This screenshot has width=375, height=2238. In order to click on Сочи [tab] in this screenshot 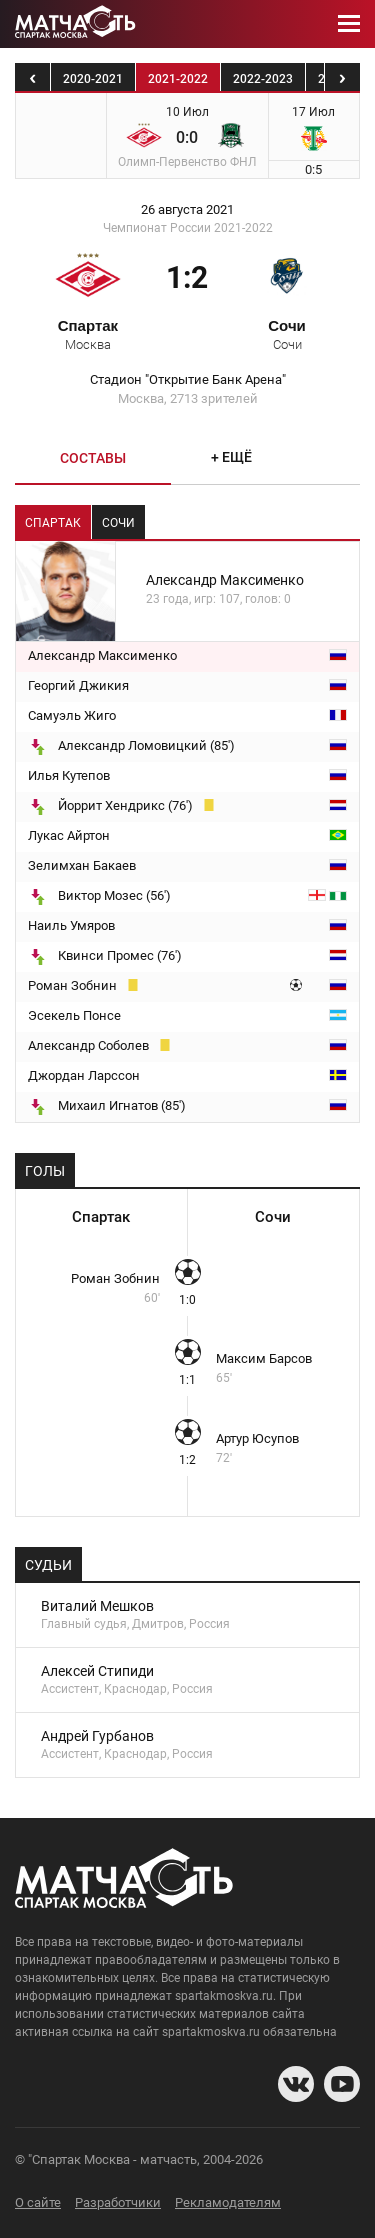, I will do `click(118, 523)`.